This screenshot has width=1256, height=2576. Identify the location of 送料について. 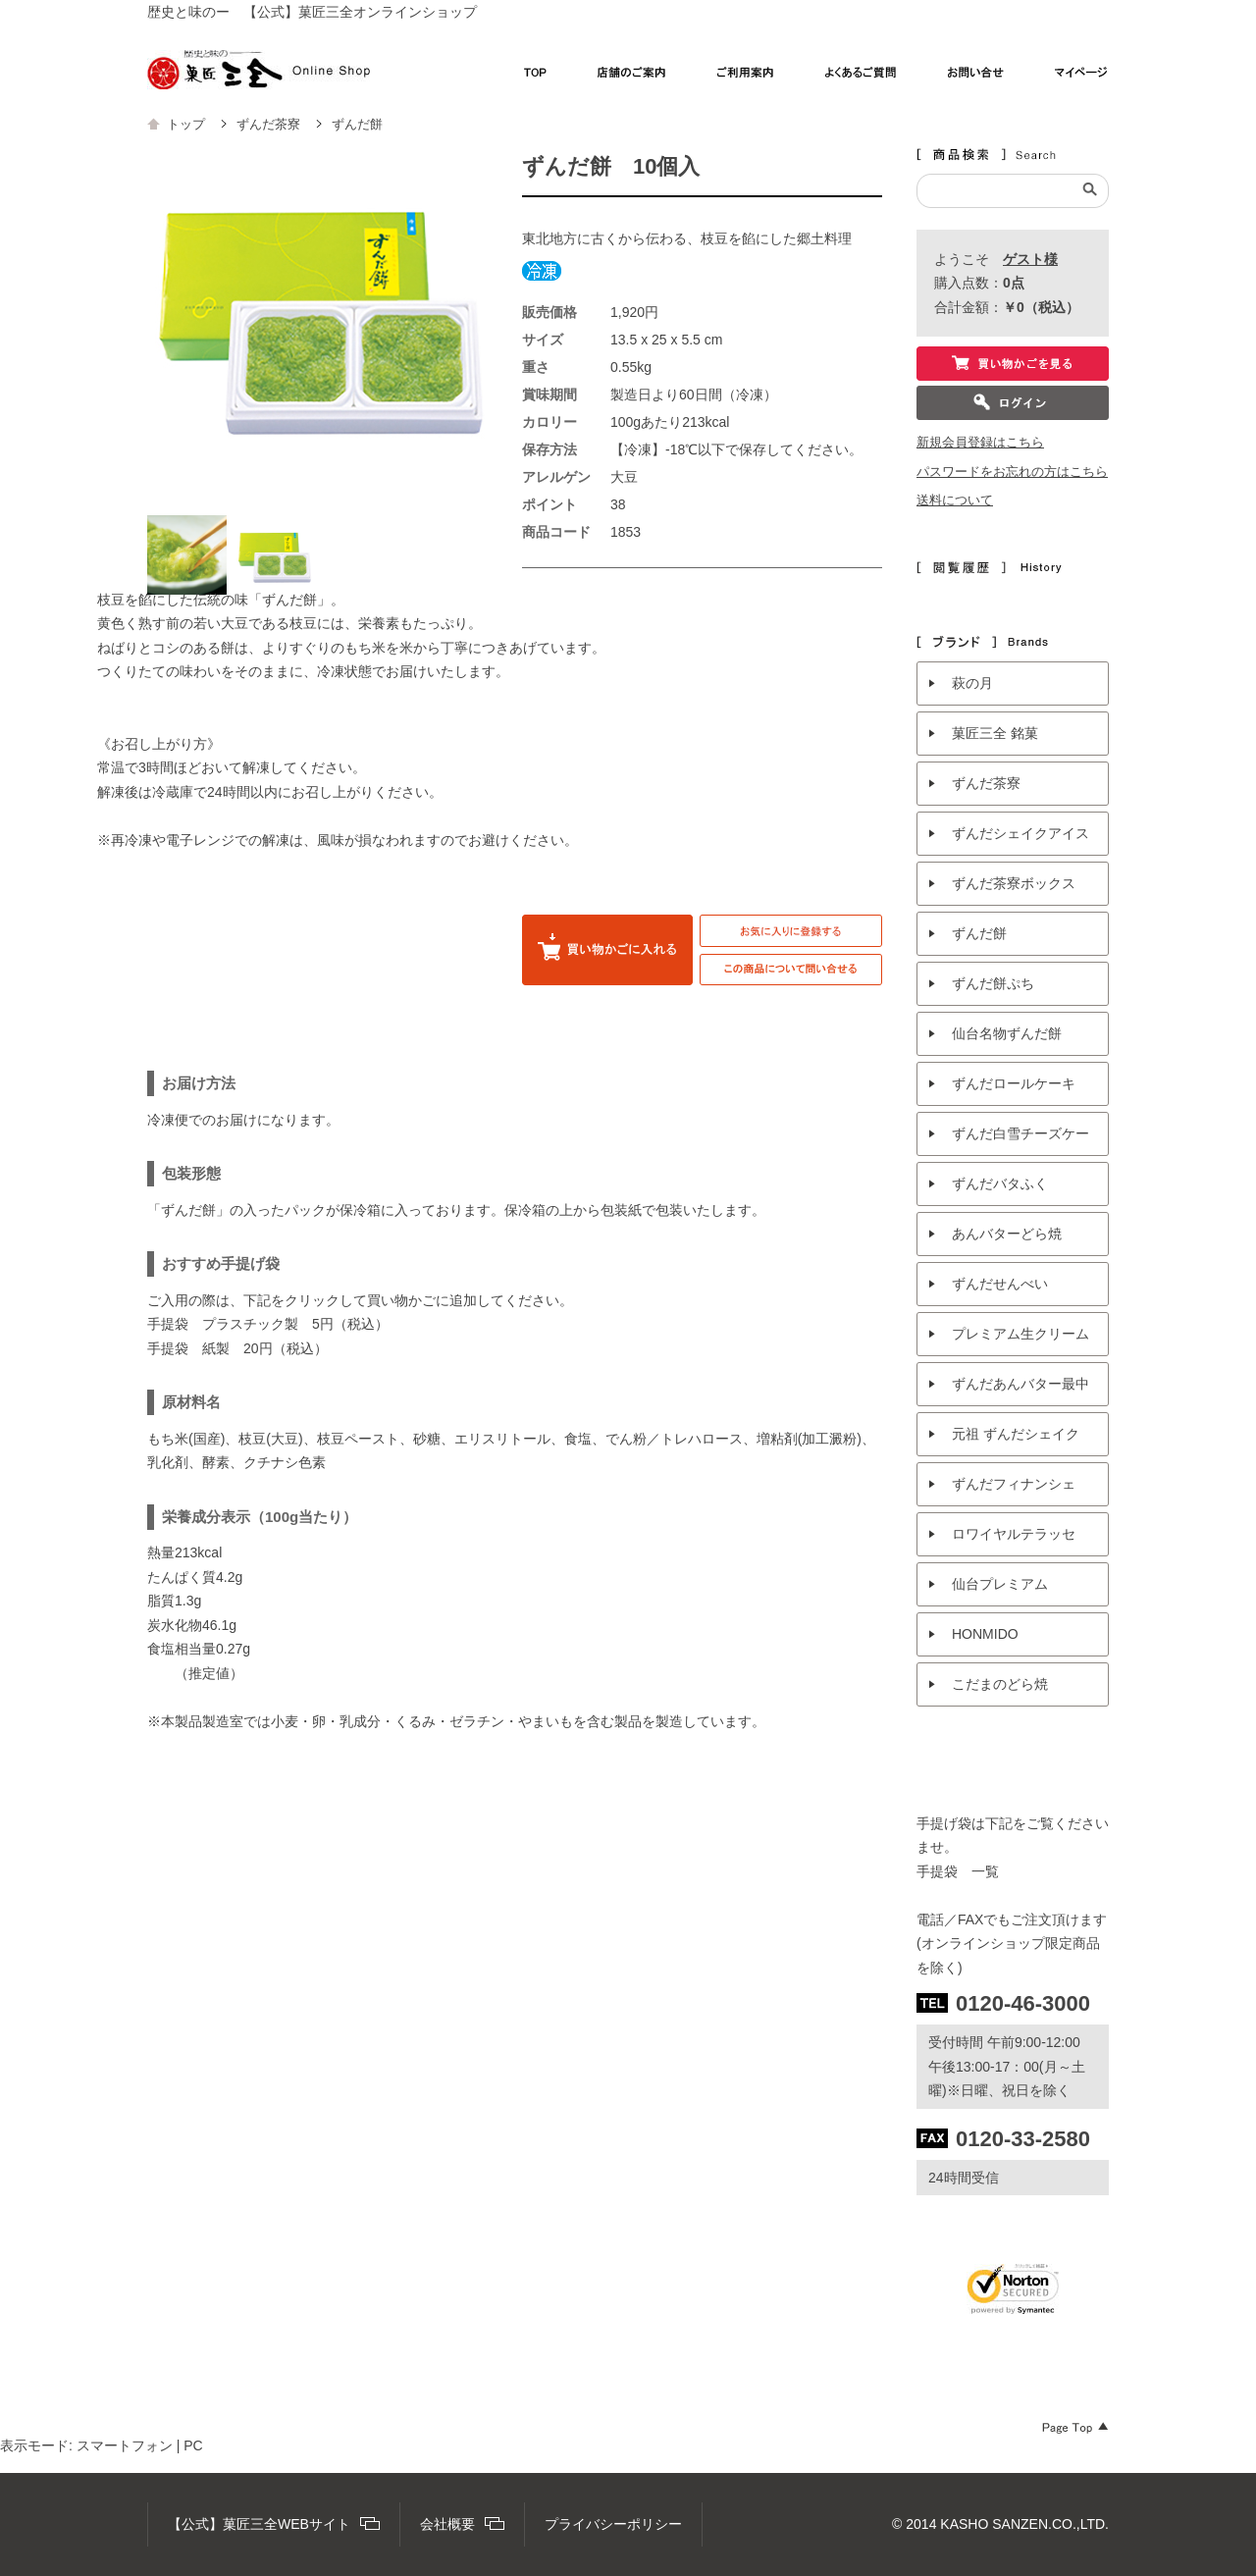
(954, 500).